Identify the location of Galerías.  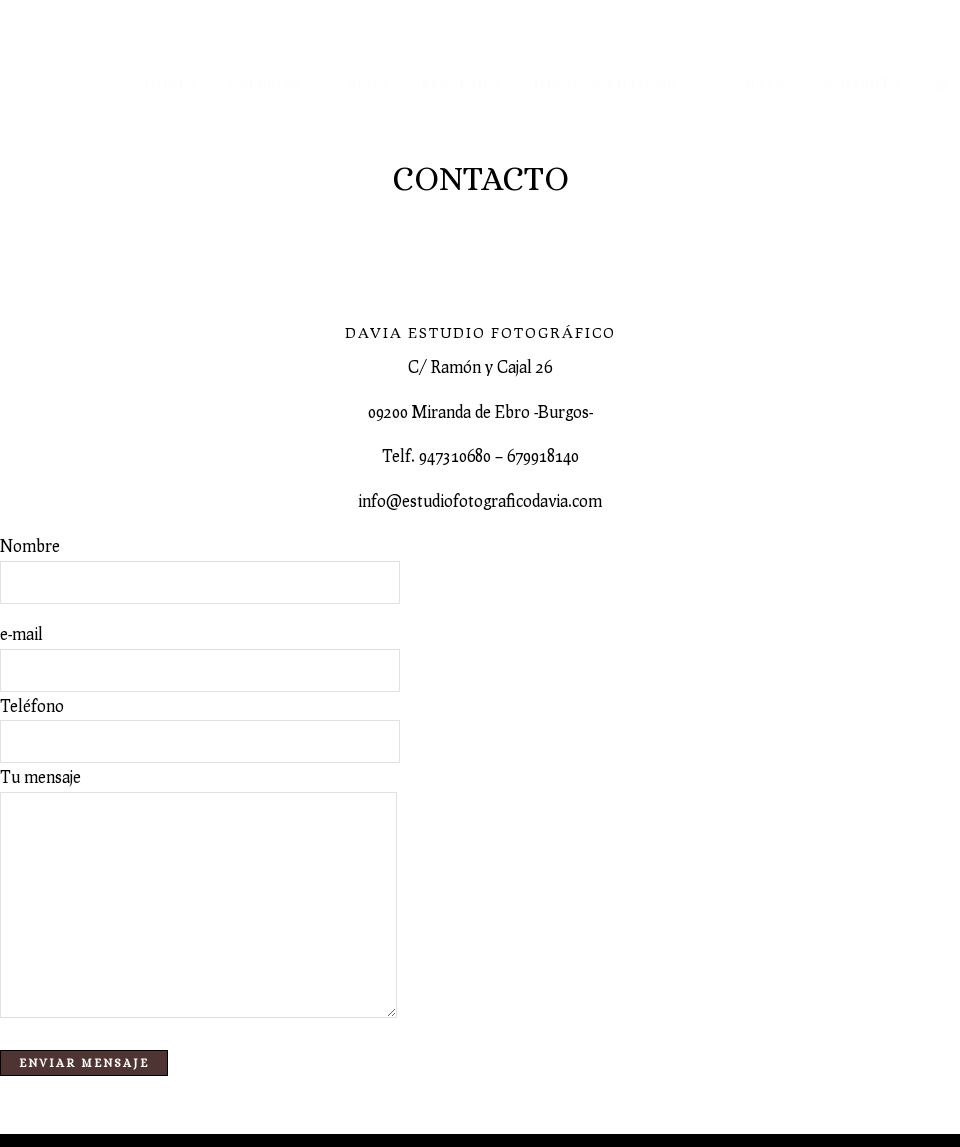
(265, 84).